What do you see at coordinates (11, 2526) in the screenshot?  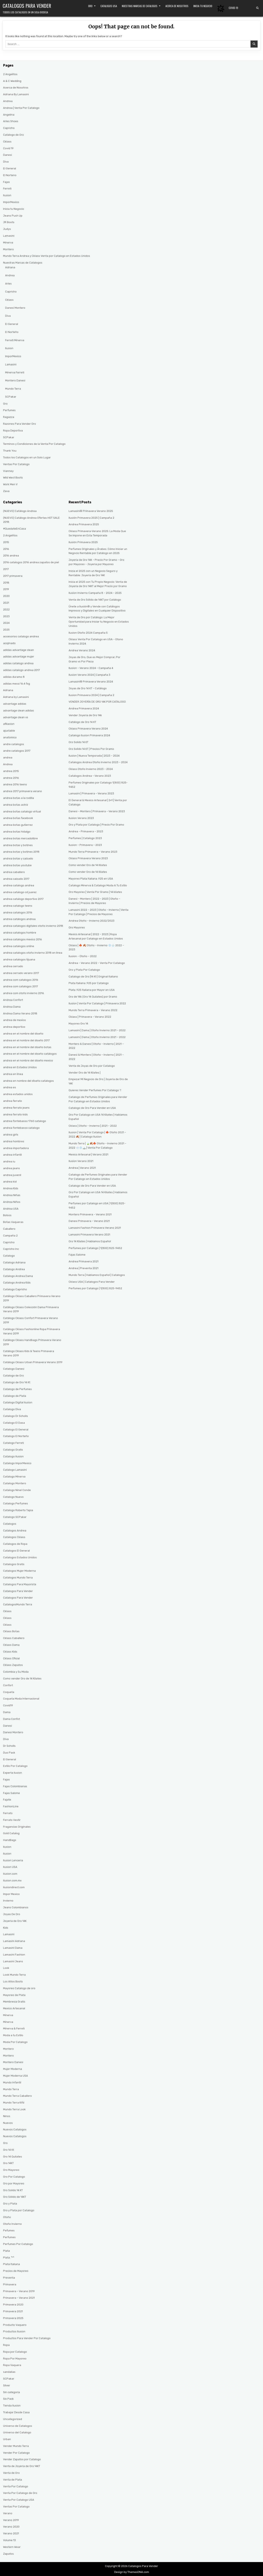 I see `Verano 2020` at bounding box center [11, 2526].